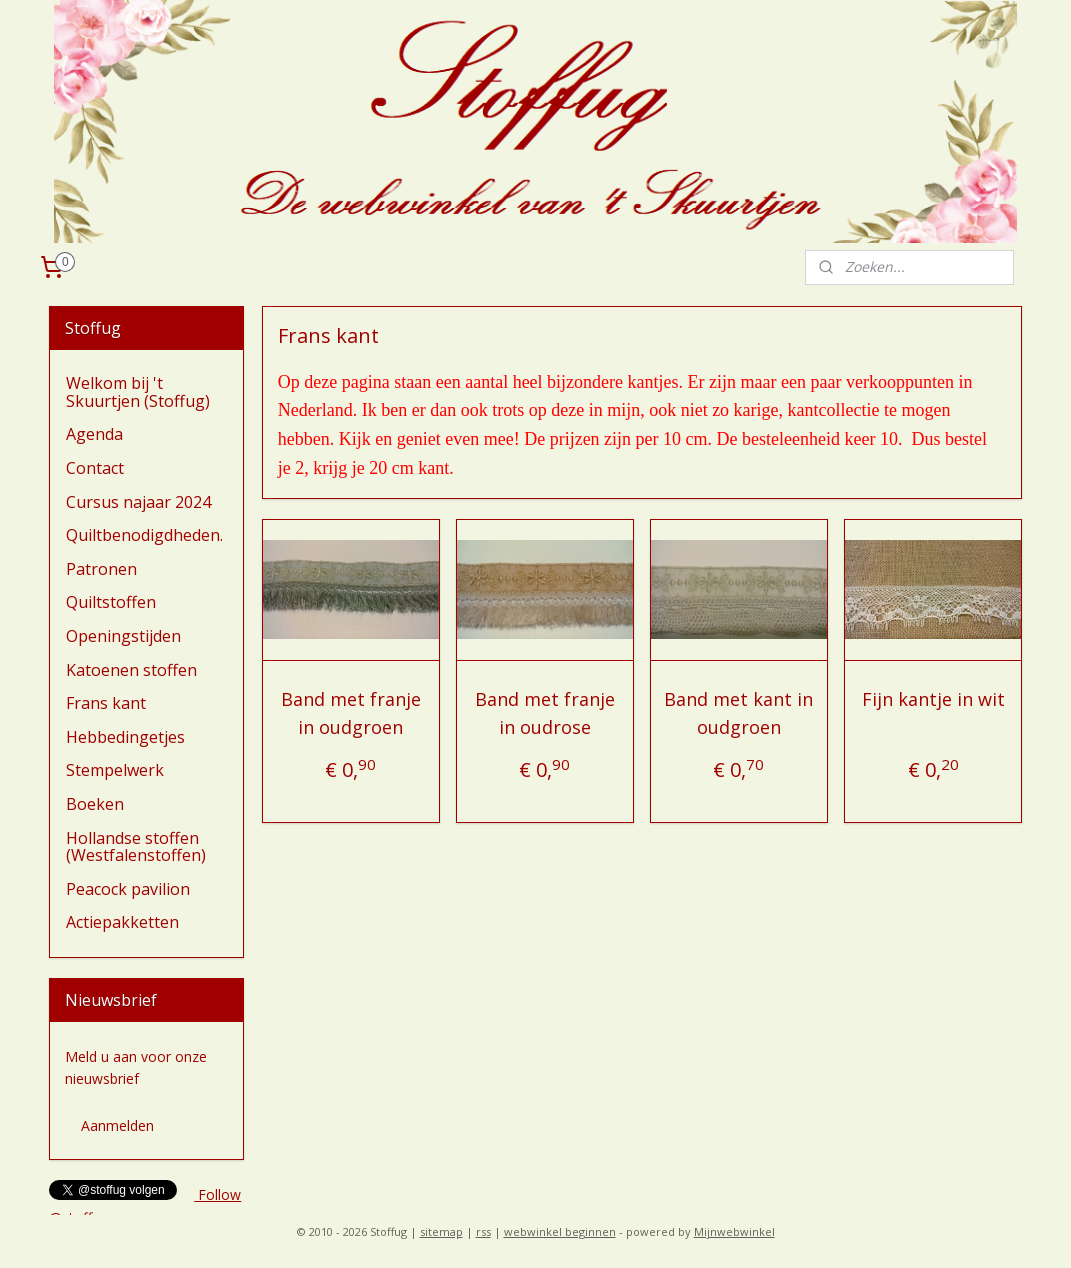  Describe the element at coordinates (734, 1231) in the screenshot. I see `Mijnwebwinkel` at that location.